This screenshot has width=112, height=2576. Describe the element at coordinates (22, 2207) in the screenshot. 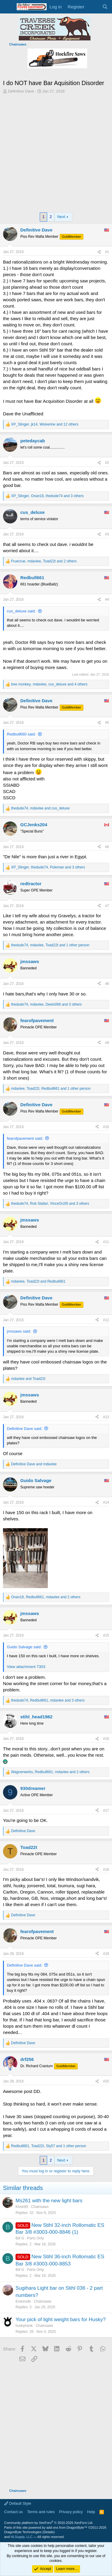

I see `Khntr85` at that location.